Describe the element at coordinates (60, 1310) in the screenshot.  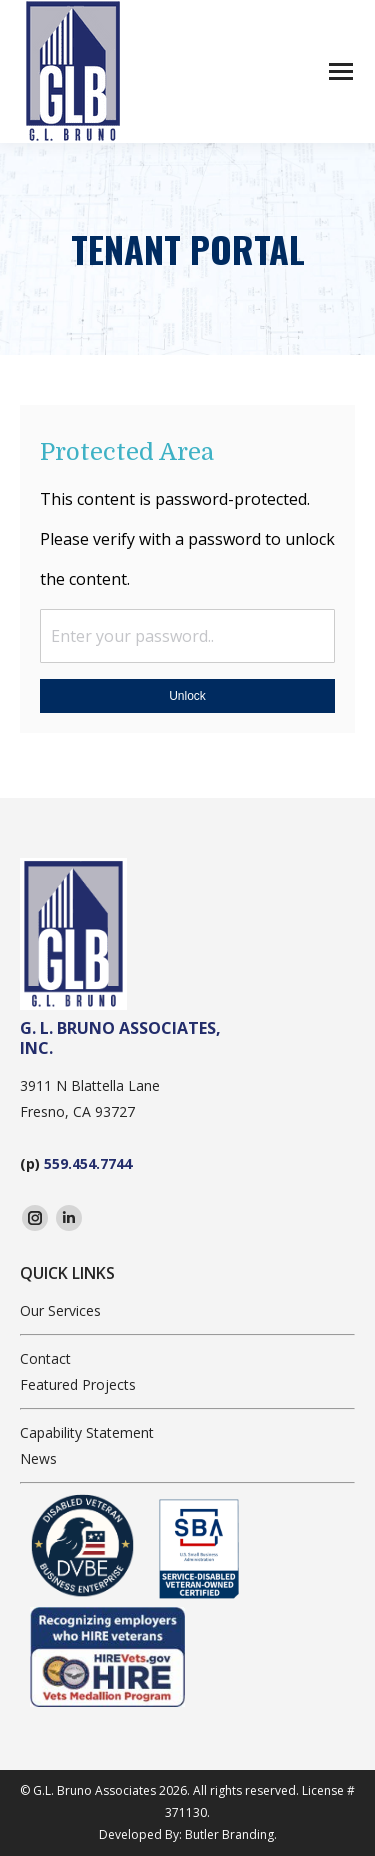
I see `Our Services` at that location.